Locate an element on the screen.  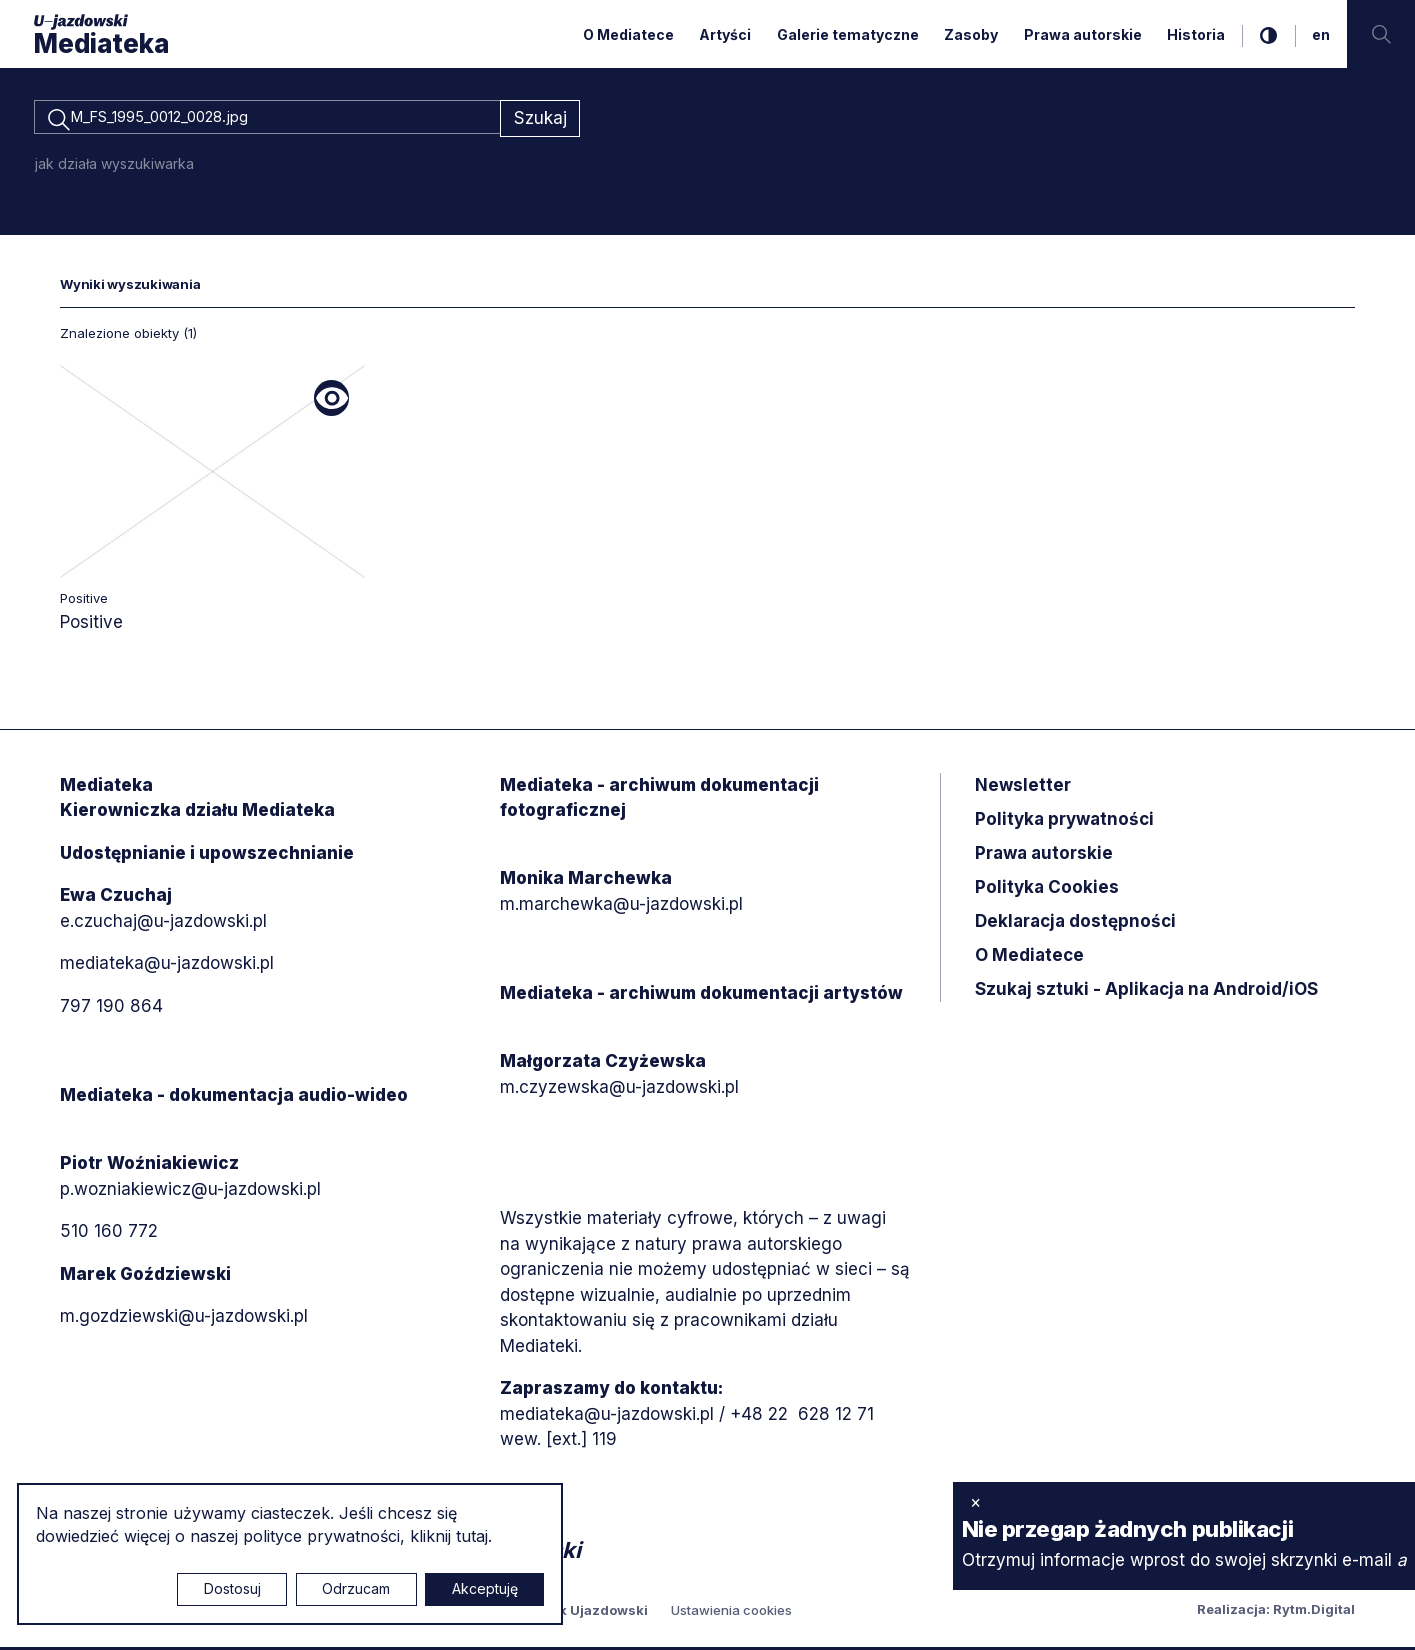
Galerie tematyczne is located at coordinates (848, 34).